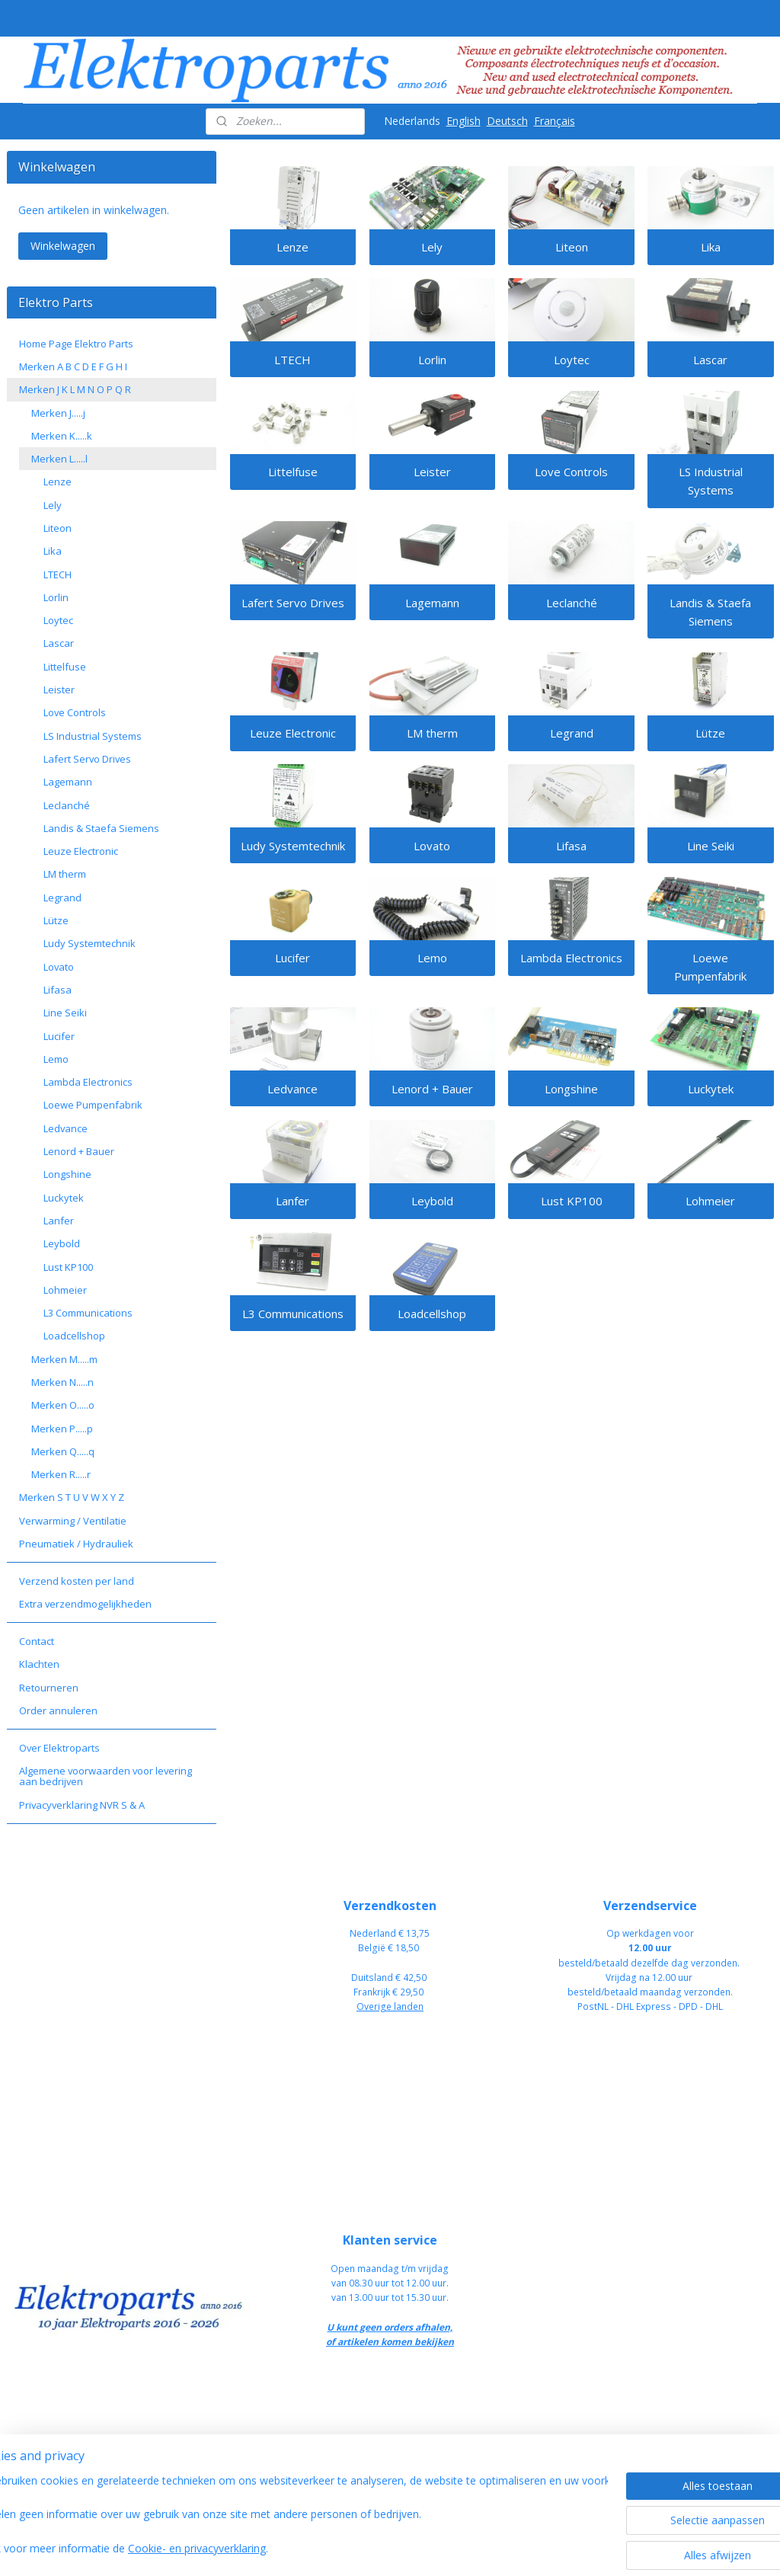  Describe the element at coordinates (571, 958) in the screenshot. I see `Lambda Electronics` at that location.